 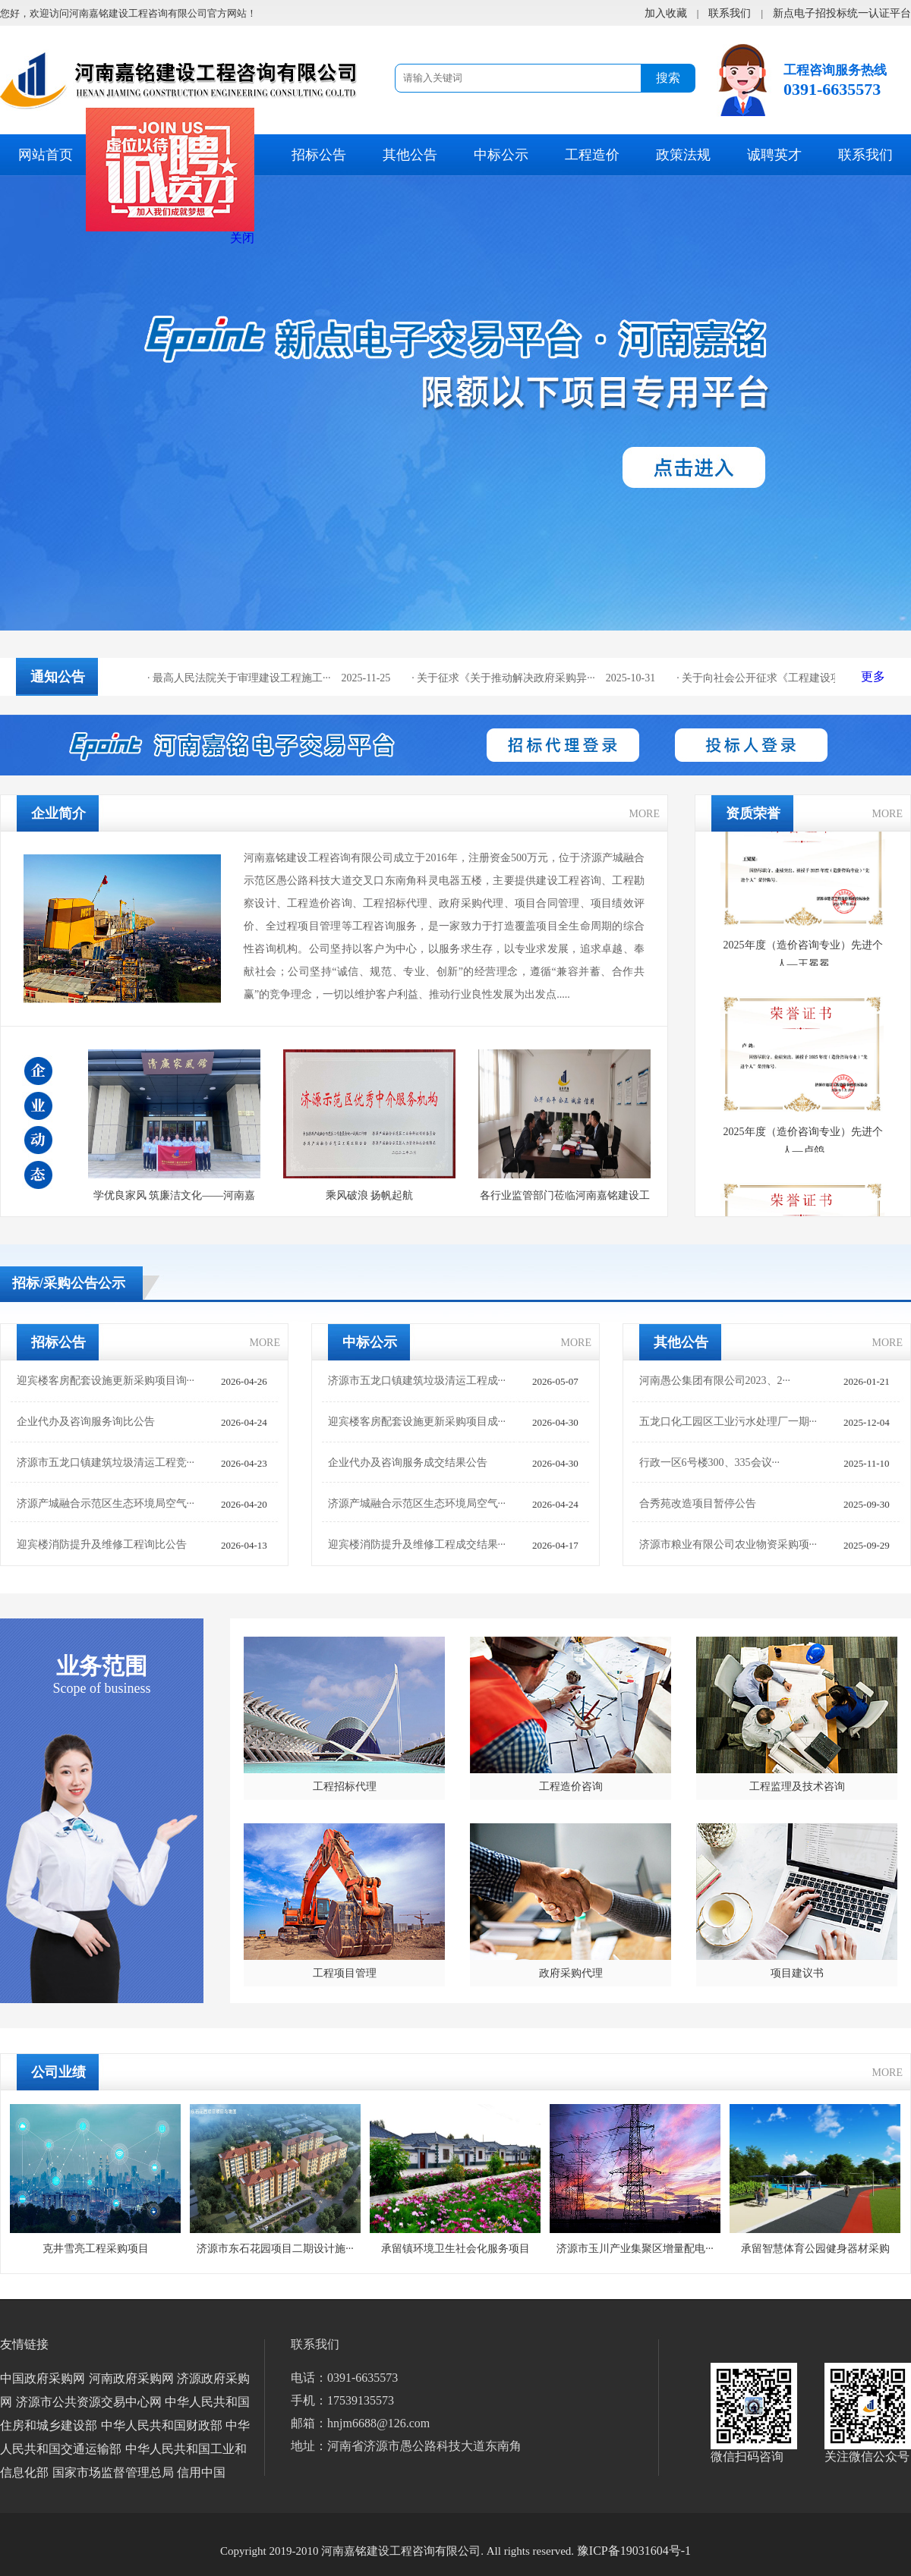 What do you see at coordinates (634, 2550) in the screenshot?
I see `豫ICP备19031604号-1` at bounding box center [634, 2550].